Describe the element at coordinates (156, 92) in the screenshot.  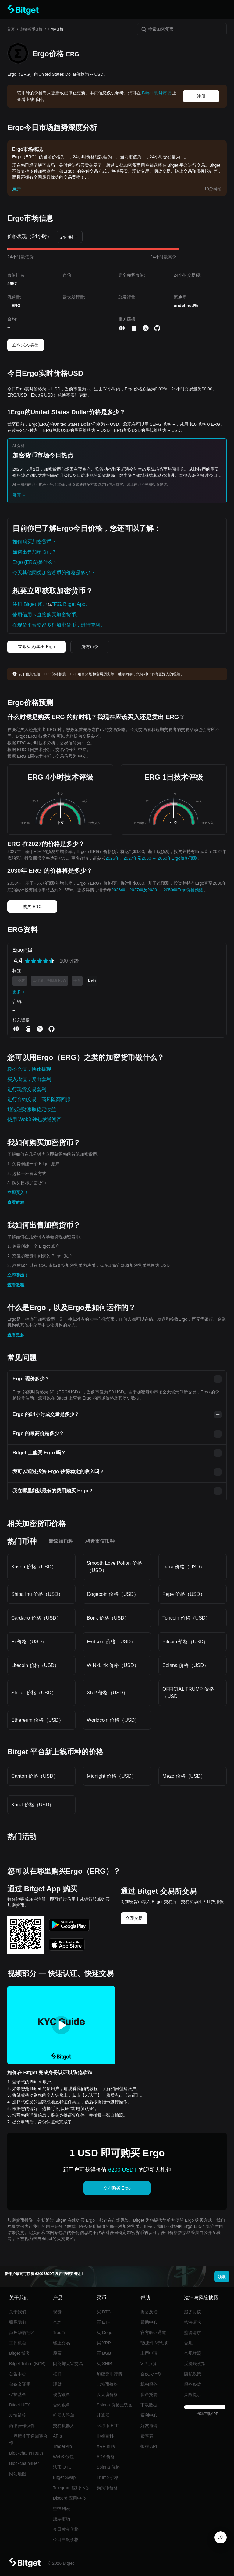
I see `Bitget 现货市场` at that location.